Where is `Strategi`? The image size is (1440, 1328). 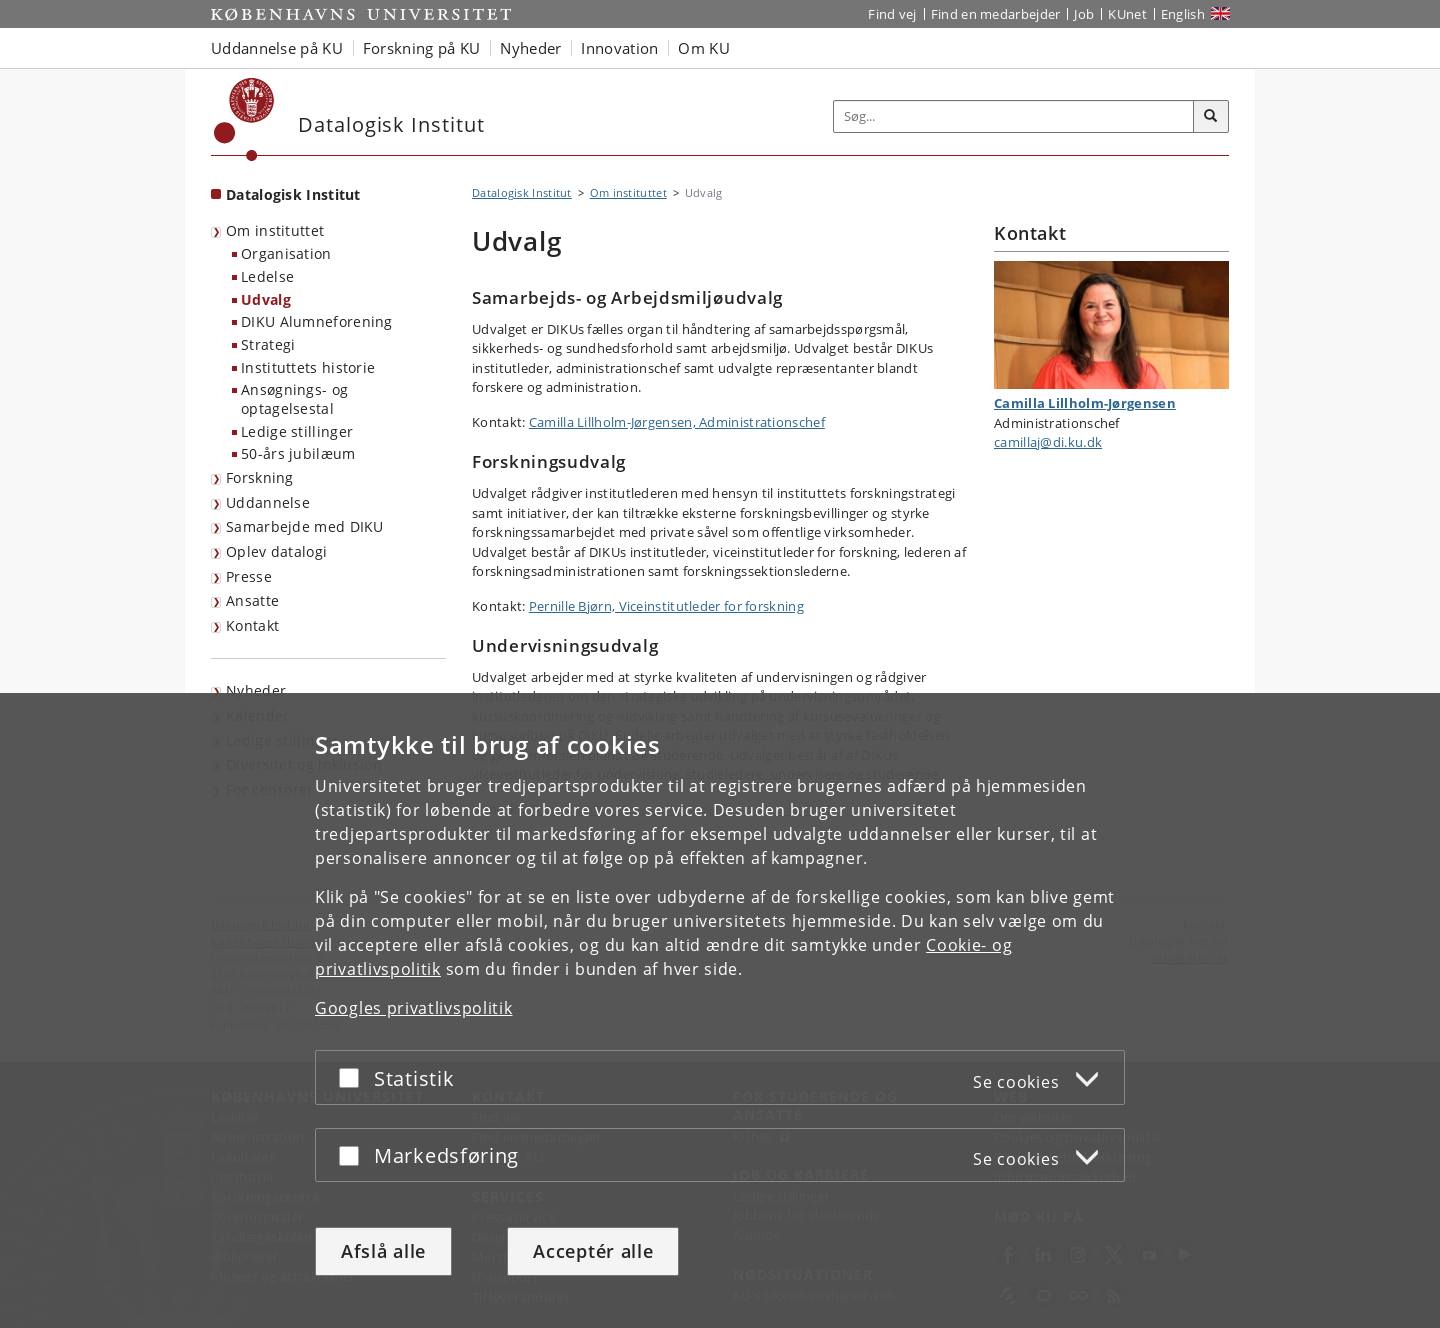 Strategi is located at coordinates (268, 344).